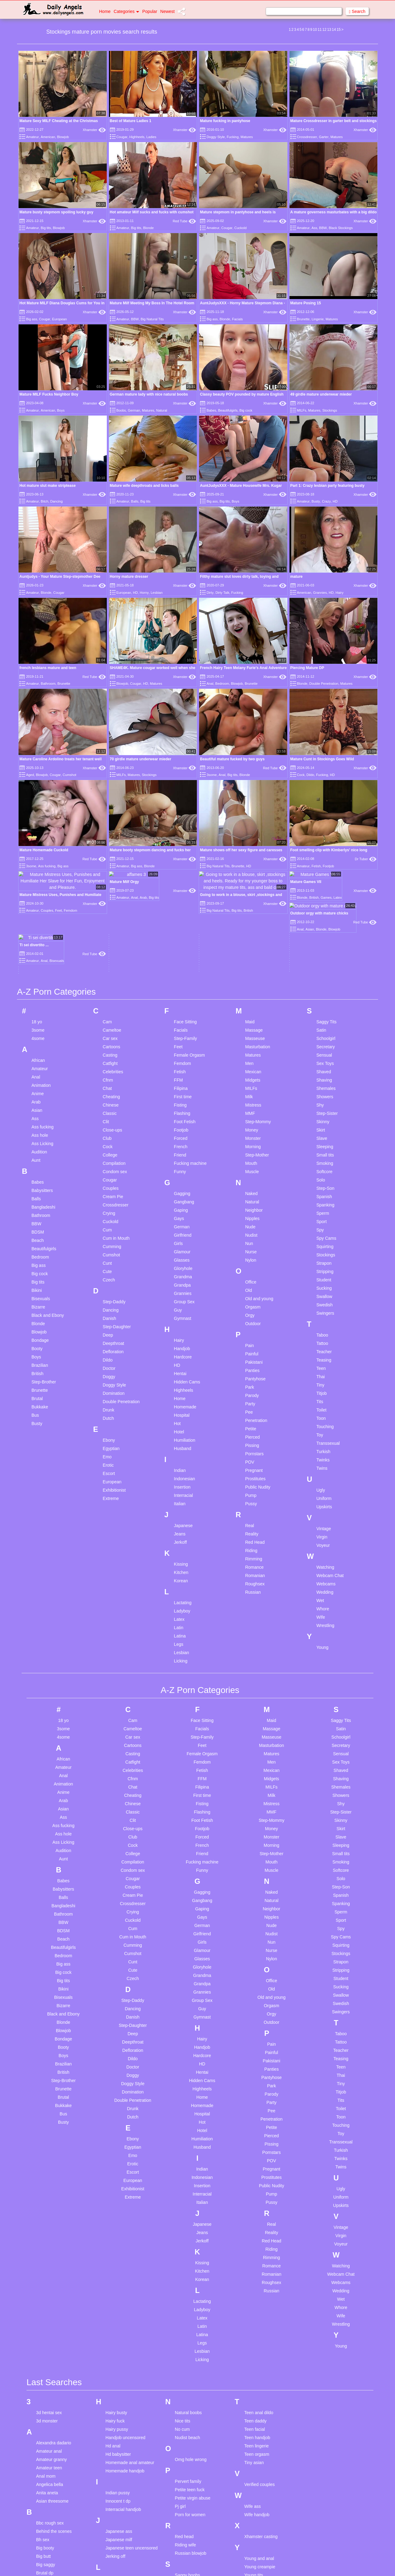  What do you see at coordinates (47, 2557) in the screenshot?
I see `Cum on ass` at bounding box center [47, 2557].